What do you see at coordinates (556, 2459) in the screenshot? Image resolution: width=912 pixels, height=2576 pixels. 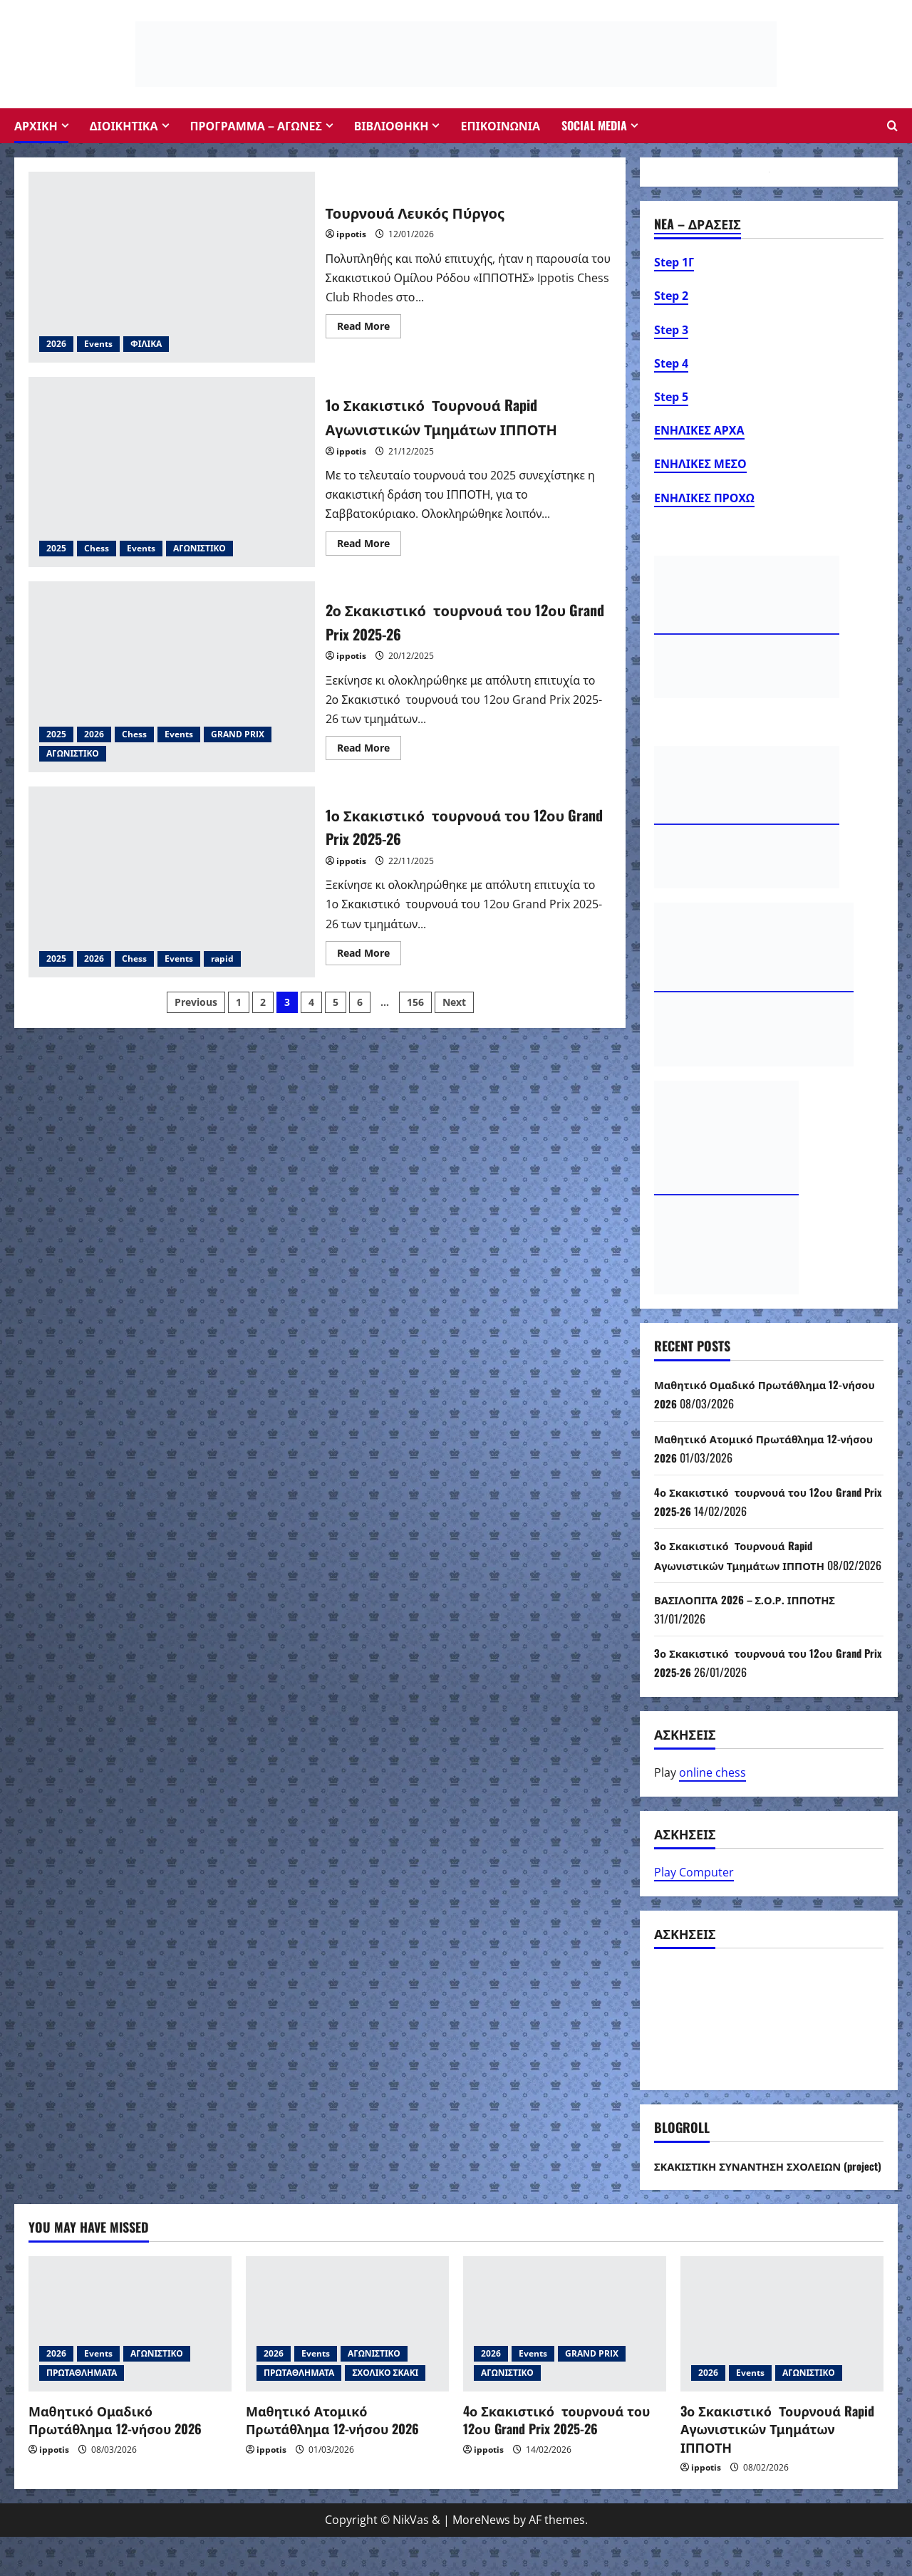 I see `4ο Σκακιστικό τουρνουά του 12ου Grand Prix 2025-26` at bounding box center [556, 2459].